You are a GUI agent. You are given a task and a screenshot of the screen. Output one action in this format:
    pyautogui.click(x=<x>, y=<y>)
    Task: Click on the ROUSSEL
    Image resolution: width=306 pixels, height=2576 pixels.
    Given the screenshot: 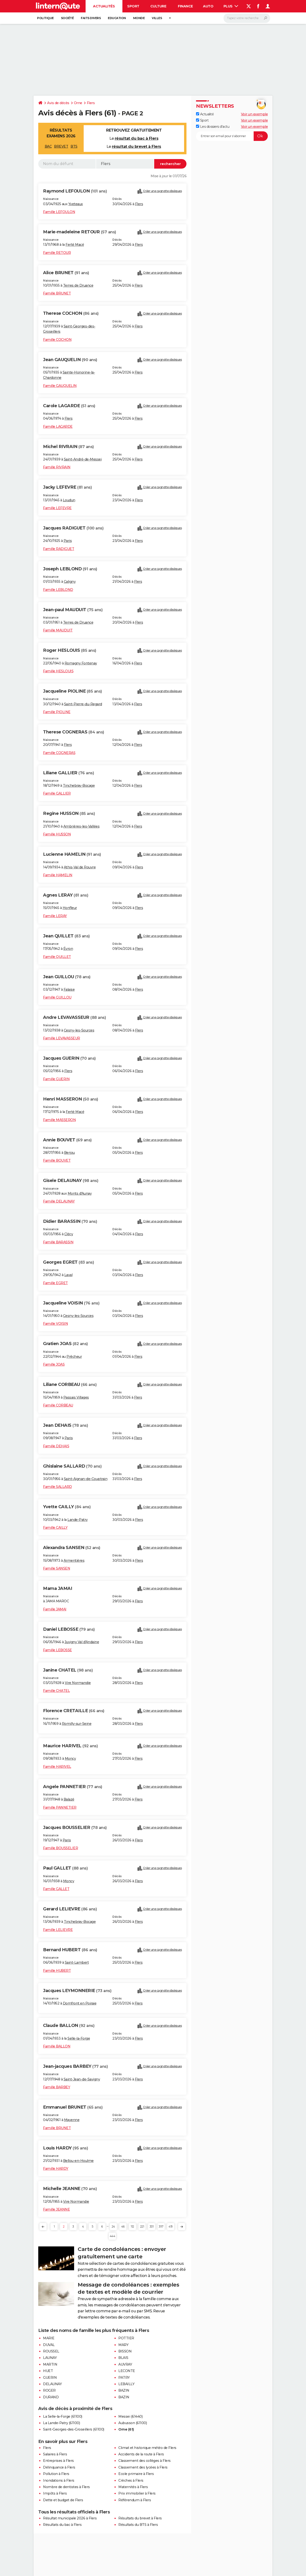 What is the action you would take?
    pyautogui.click(x=51, y=2351)
    